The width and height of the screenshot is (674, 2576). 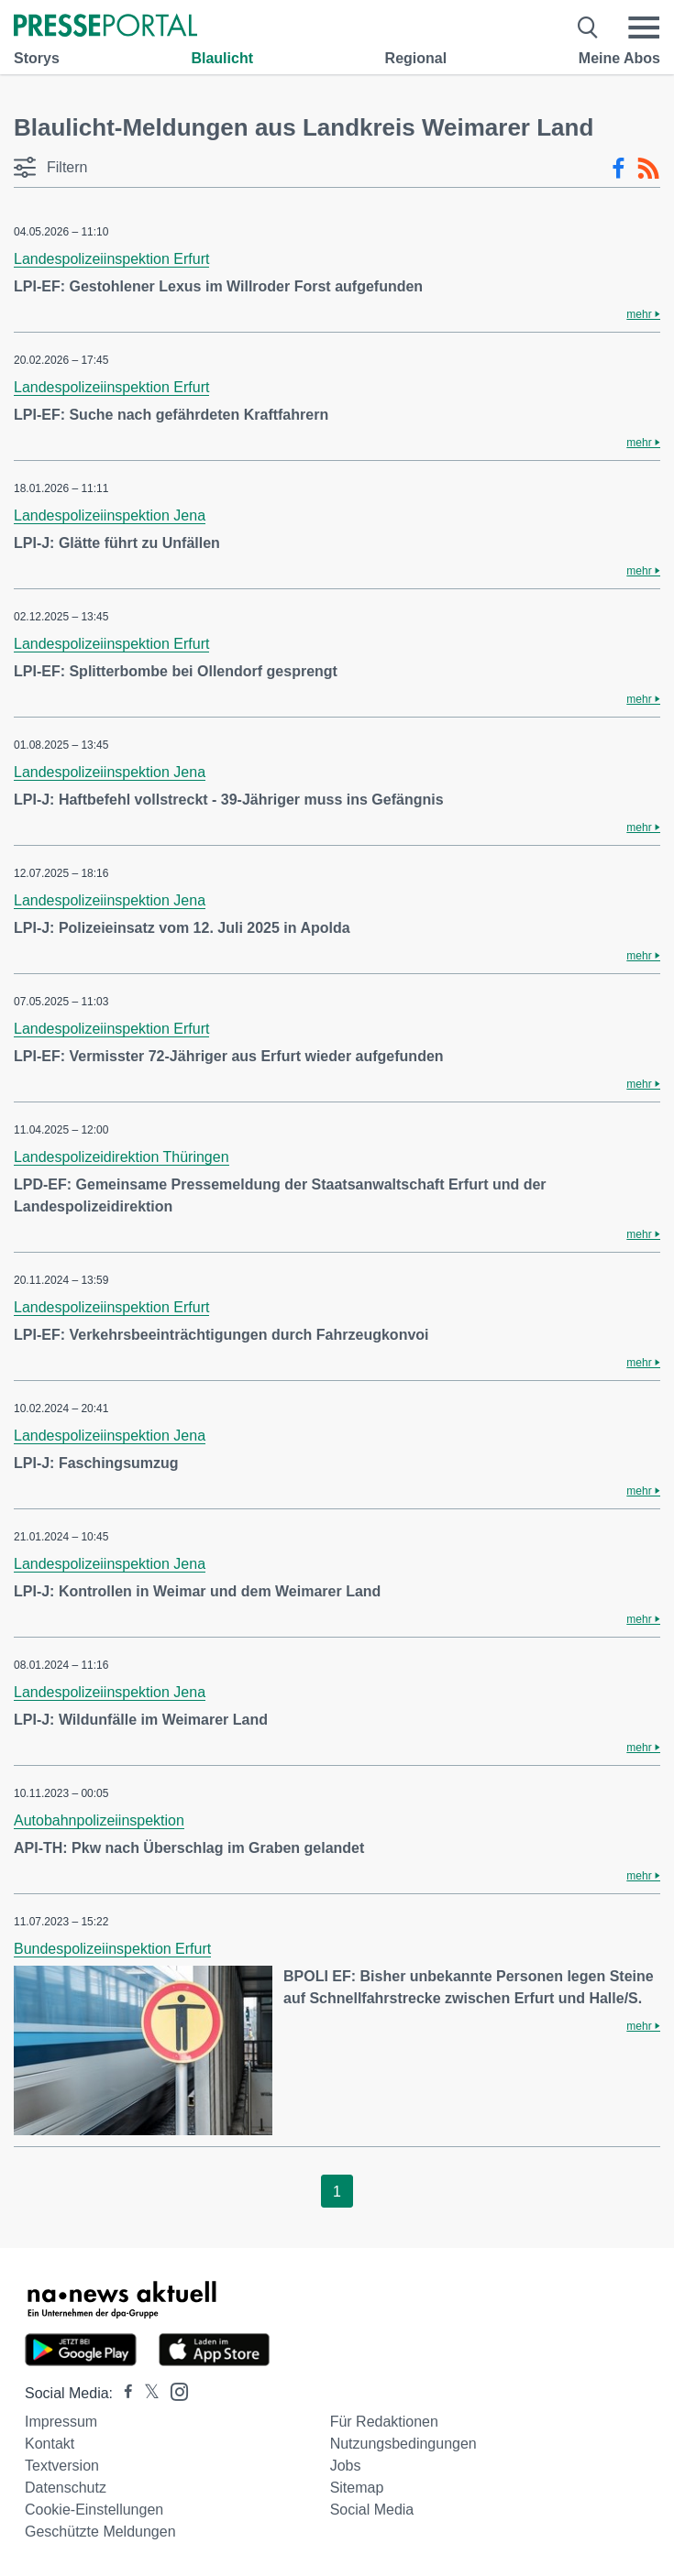 What do you see at coordinates (109, 515) in the screenshot?
I see `Landespolizeiinspektion Jena` at bounding box center [109, 515].